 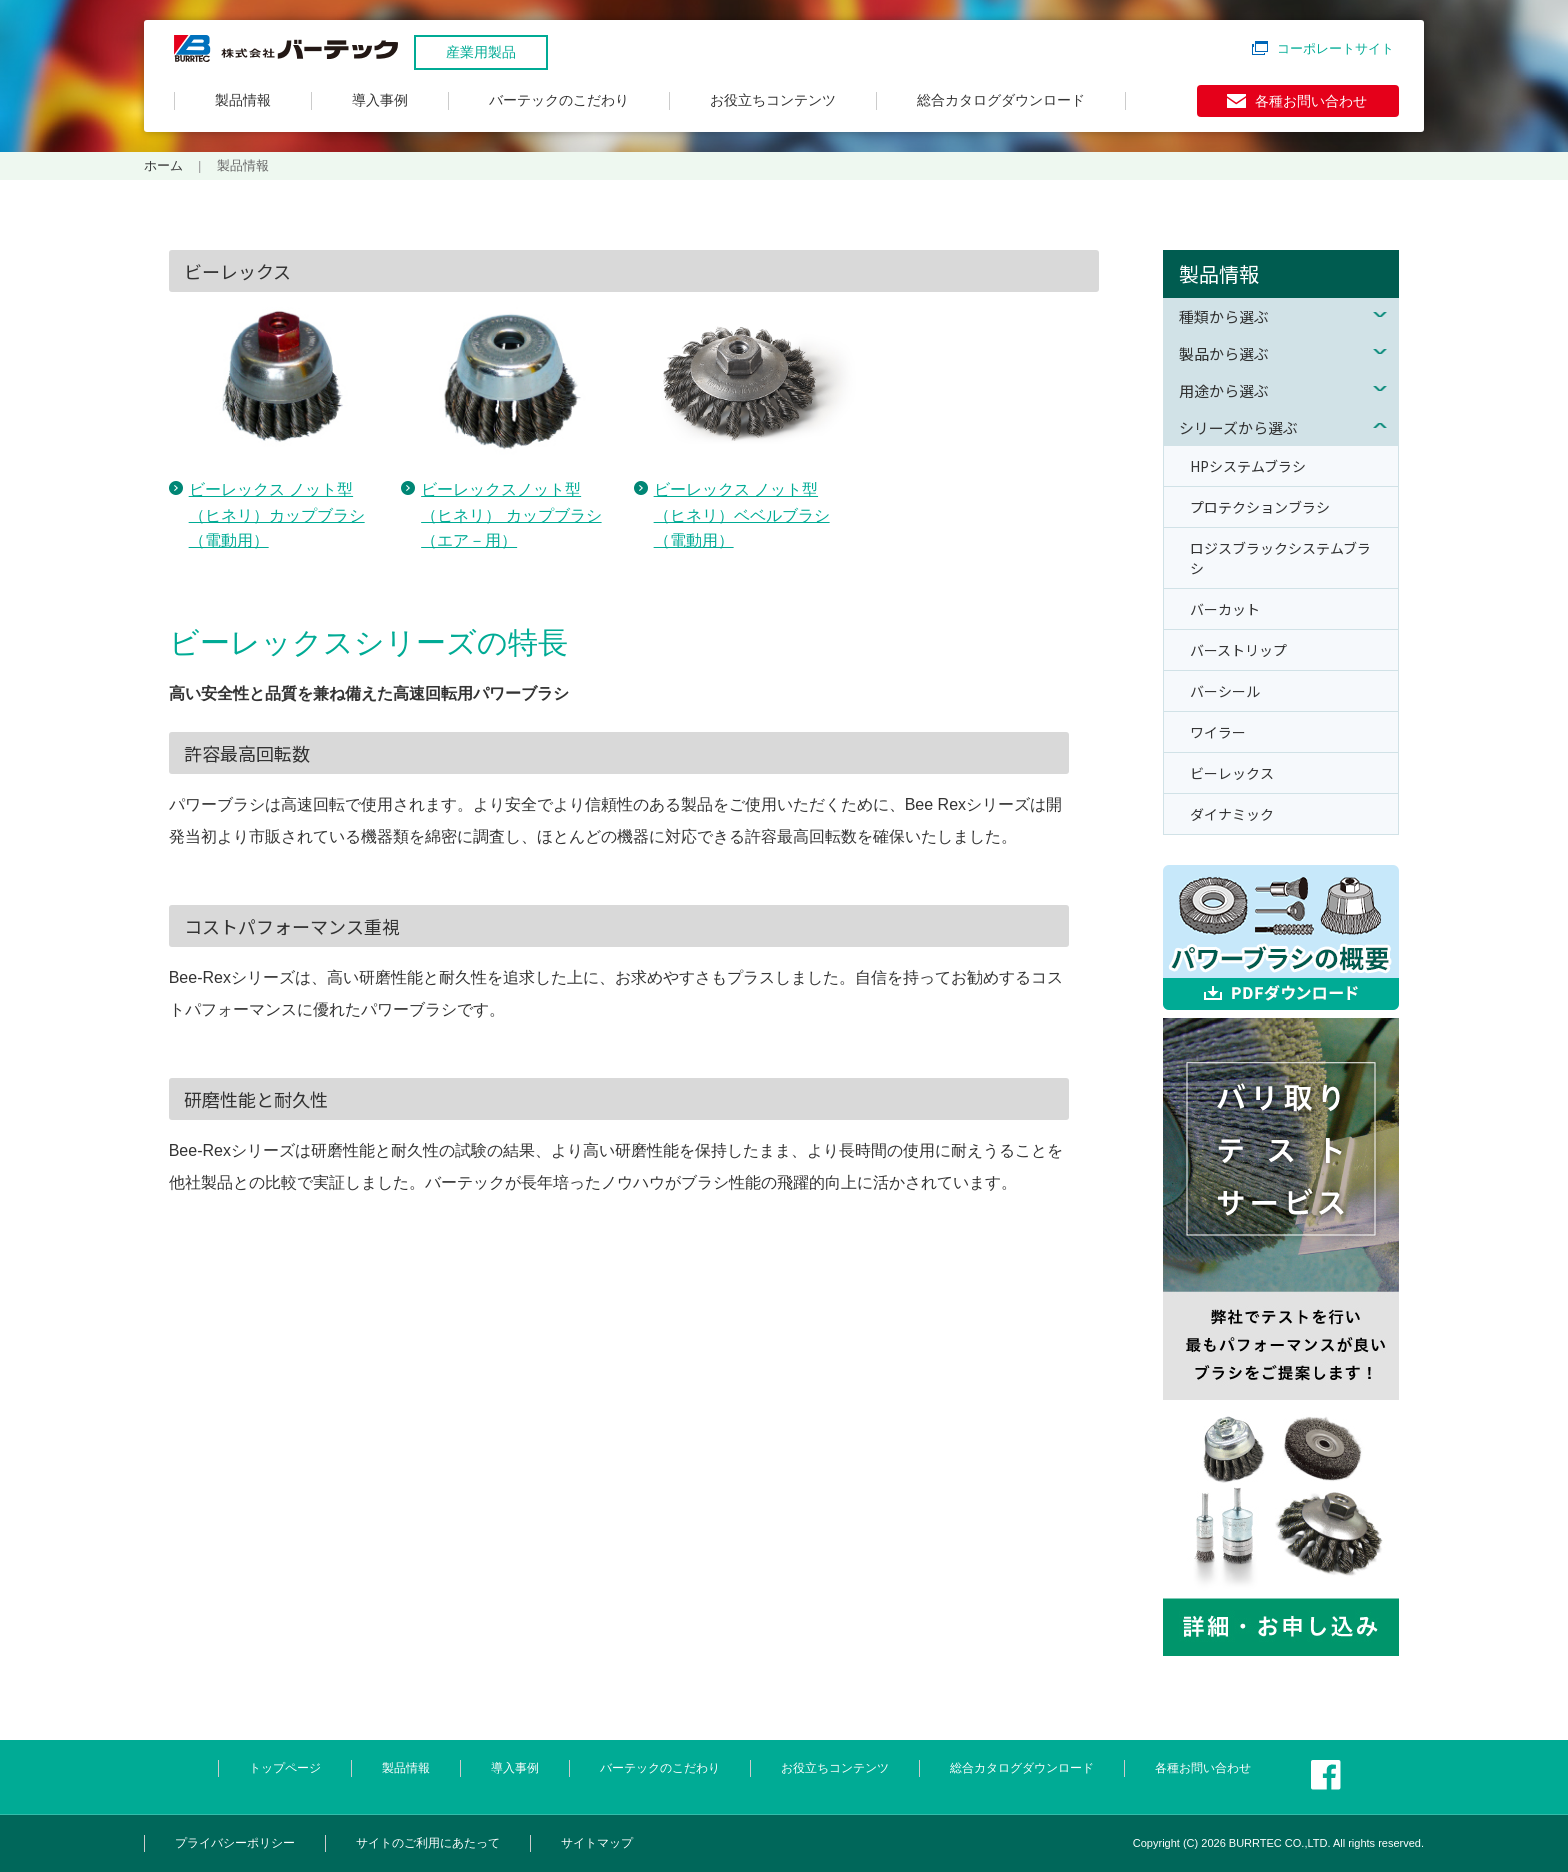 What do you see at coordinates (243, 100) in the screenshot?
I see `製品情報` at bounding box center [243, 100].